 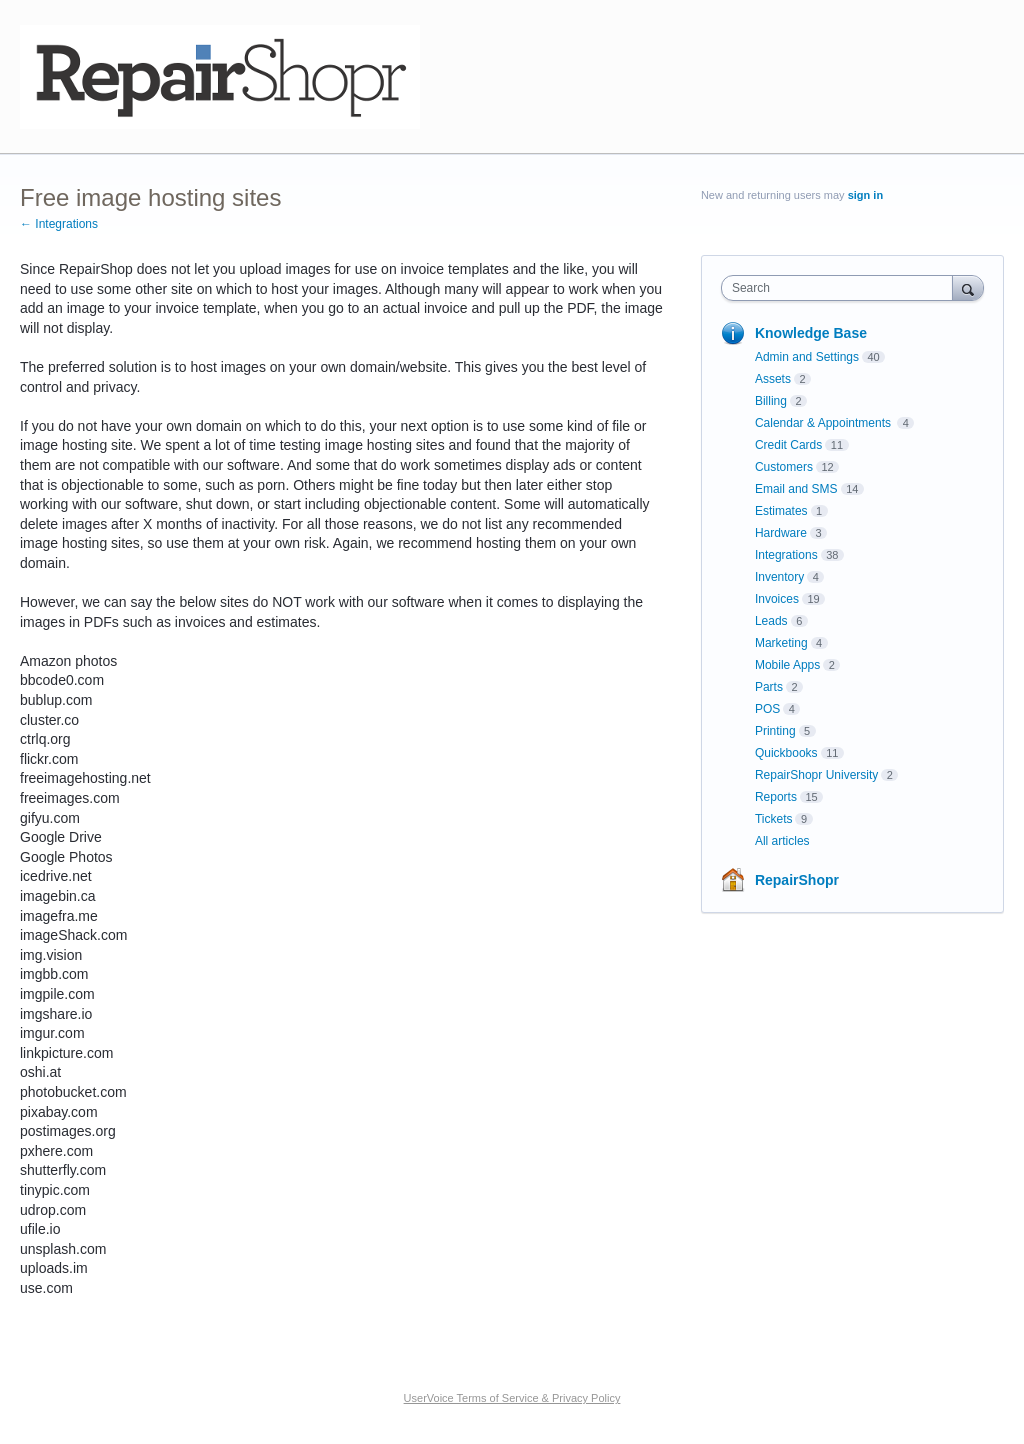 What do you see at coordinates (784, 467) in the screenshot?
I see `Customers` at bounding box center [784, 467].